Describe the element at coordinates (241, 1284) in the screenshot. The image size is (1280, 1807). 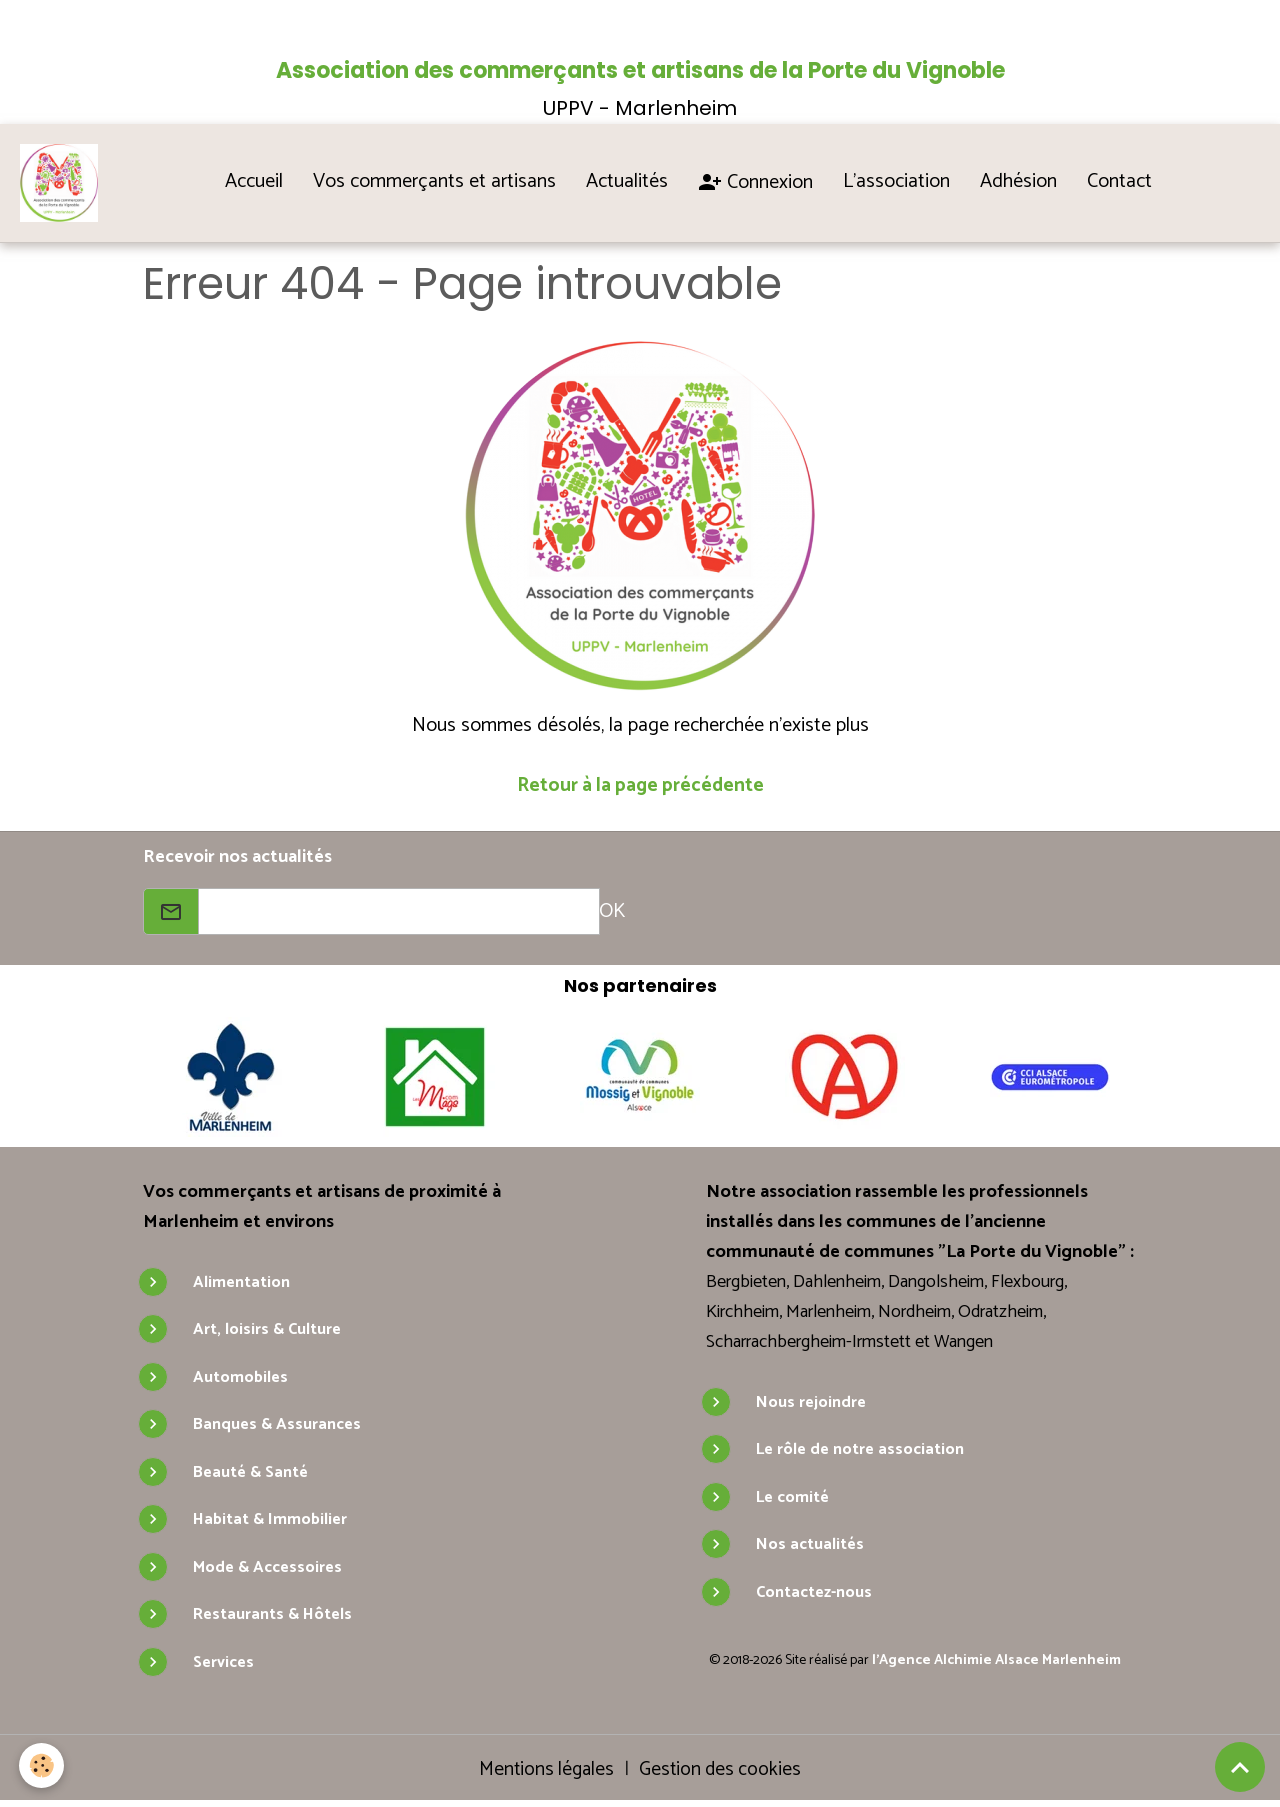
I see `Alimentation` at that location.